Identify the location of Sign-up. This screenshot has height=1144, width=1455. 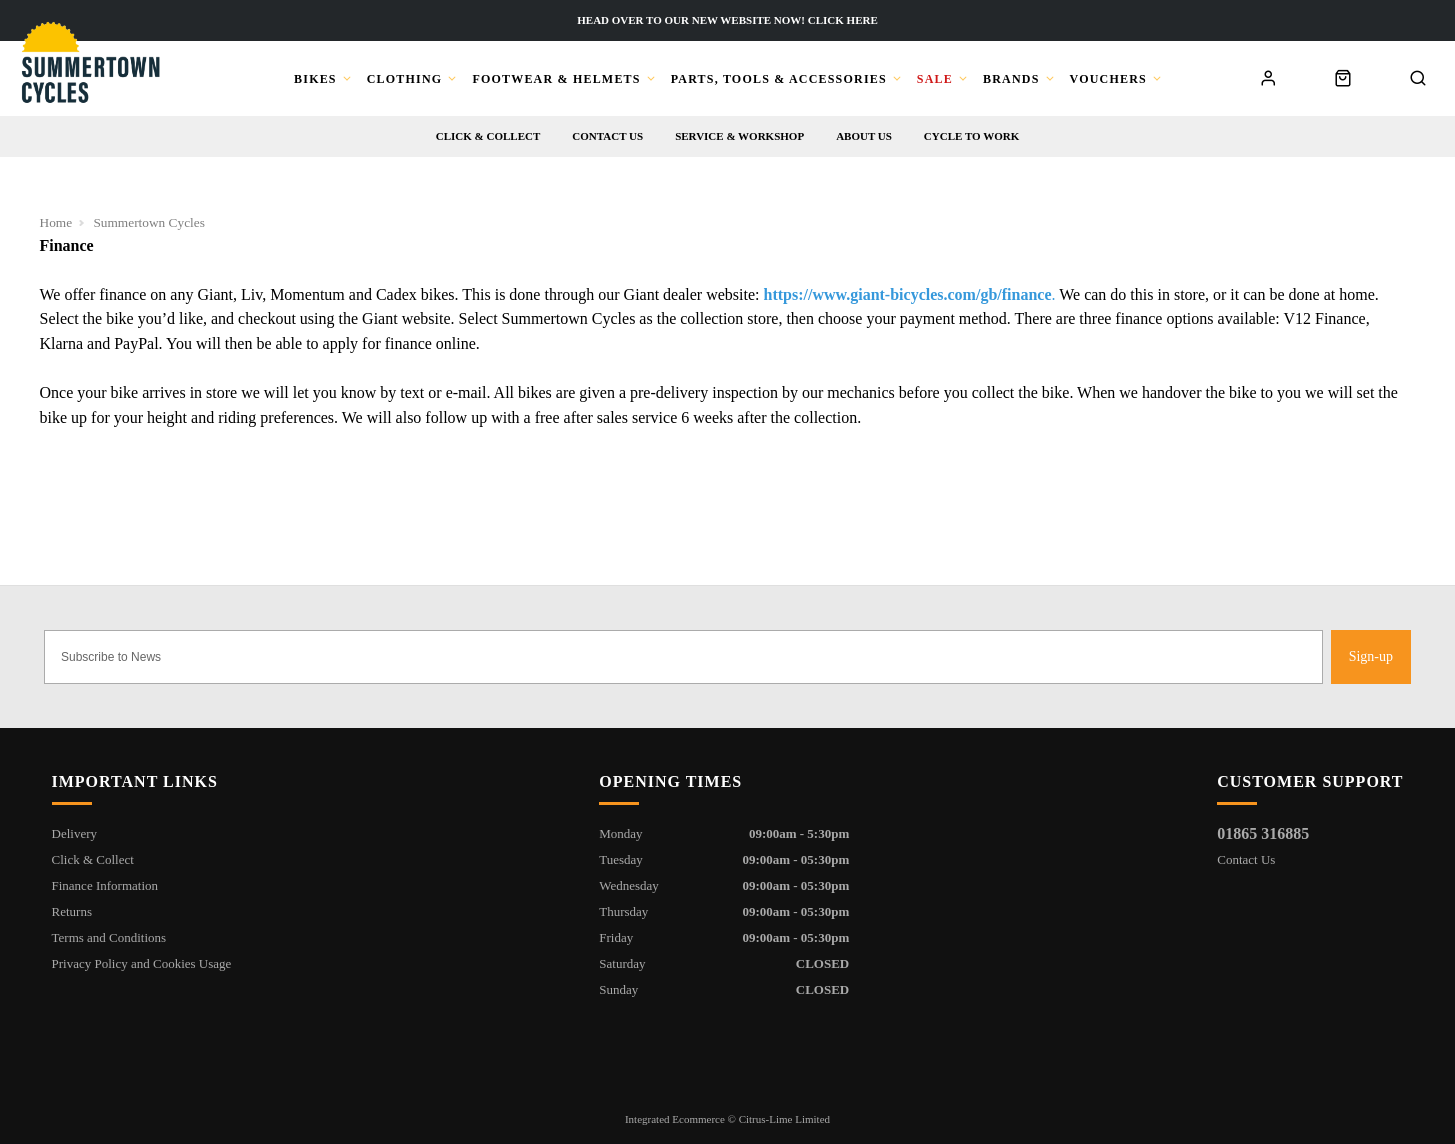
(1371, 656).